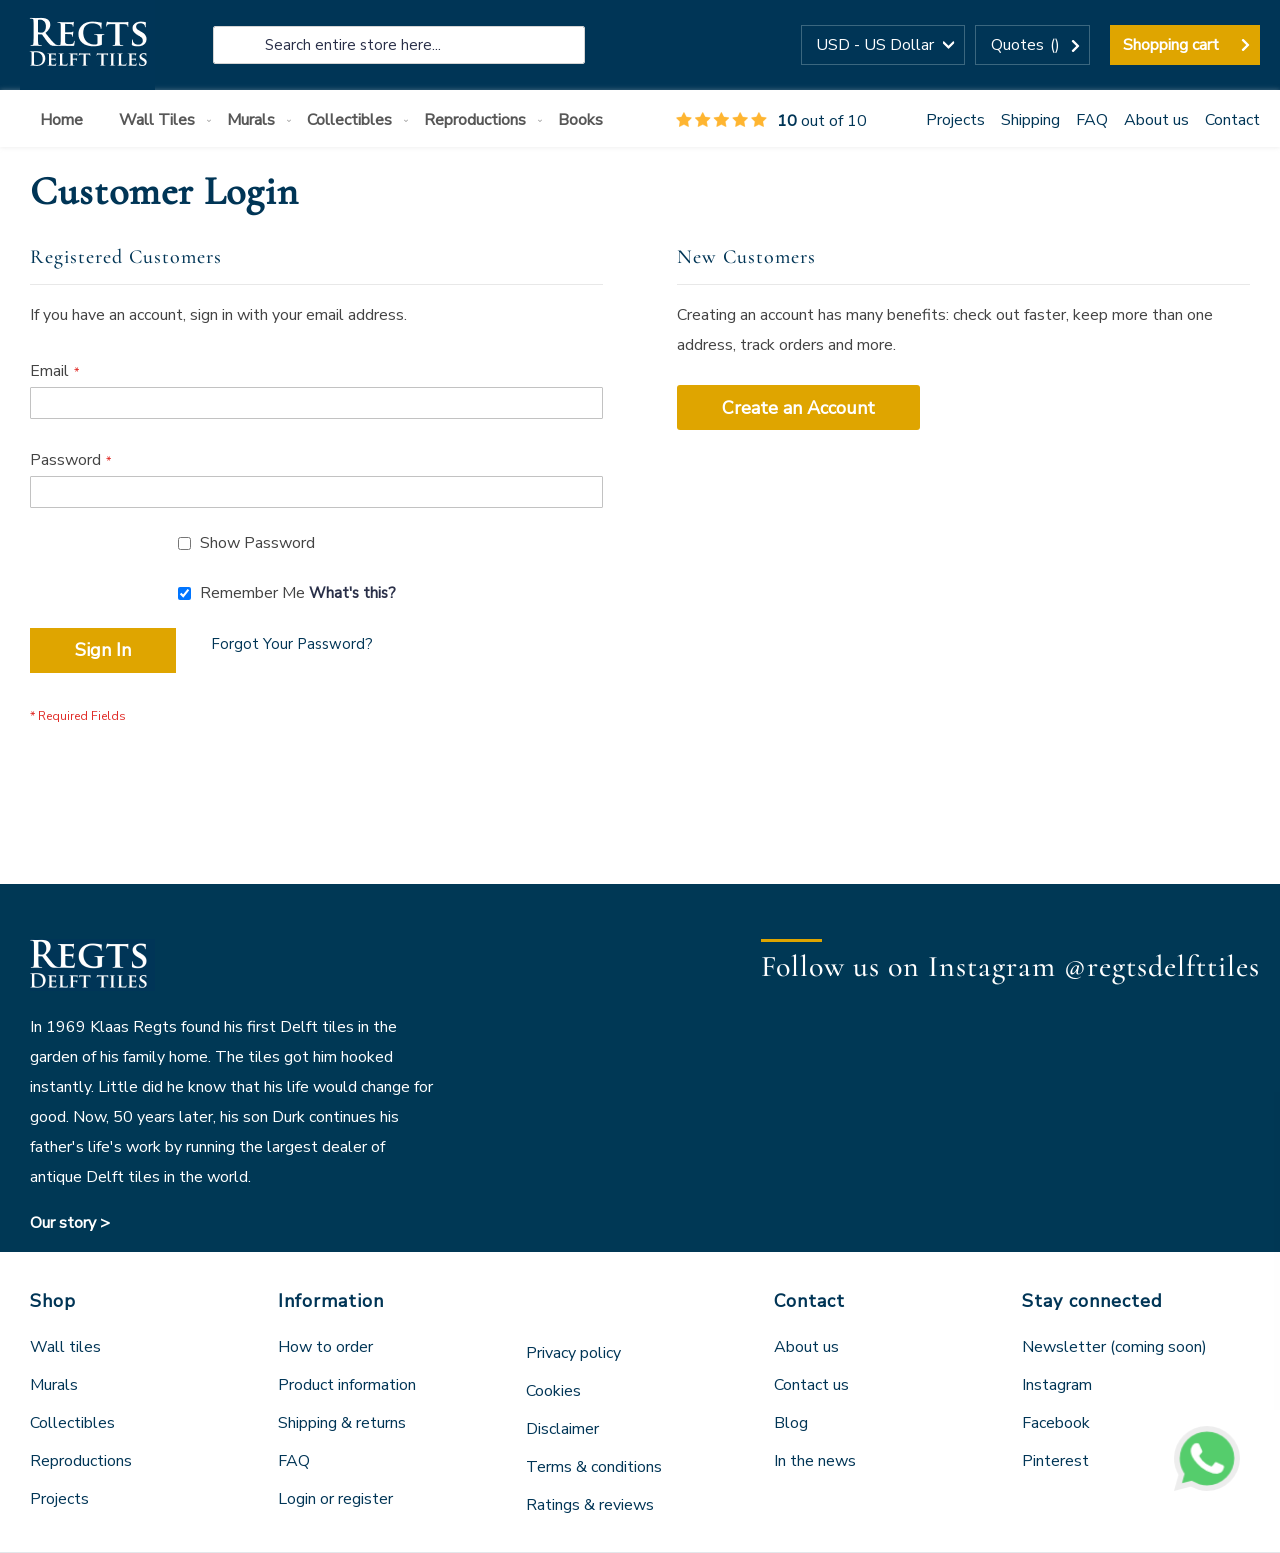 The image size is (1280, 1553). I want to click on [button], so click(883, 45).